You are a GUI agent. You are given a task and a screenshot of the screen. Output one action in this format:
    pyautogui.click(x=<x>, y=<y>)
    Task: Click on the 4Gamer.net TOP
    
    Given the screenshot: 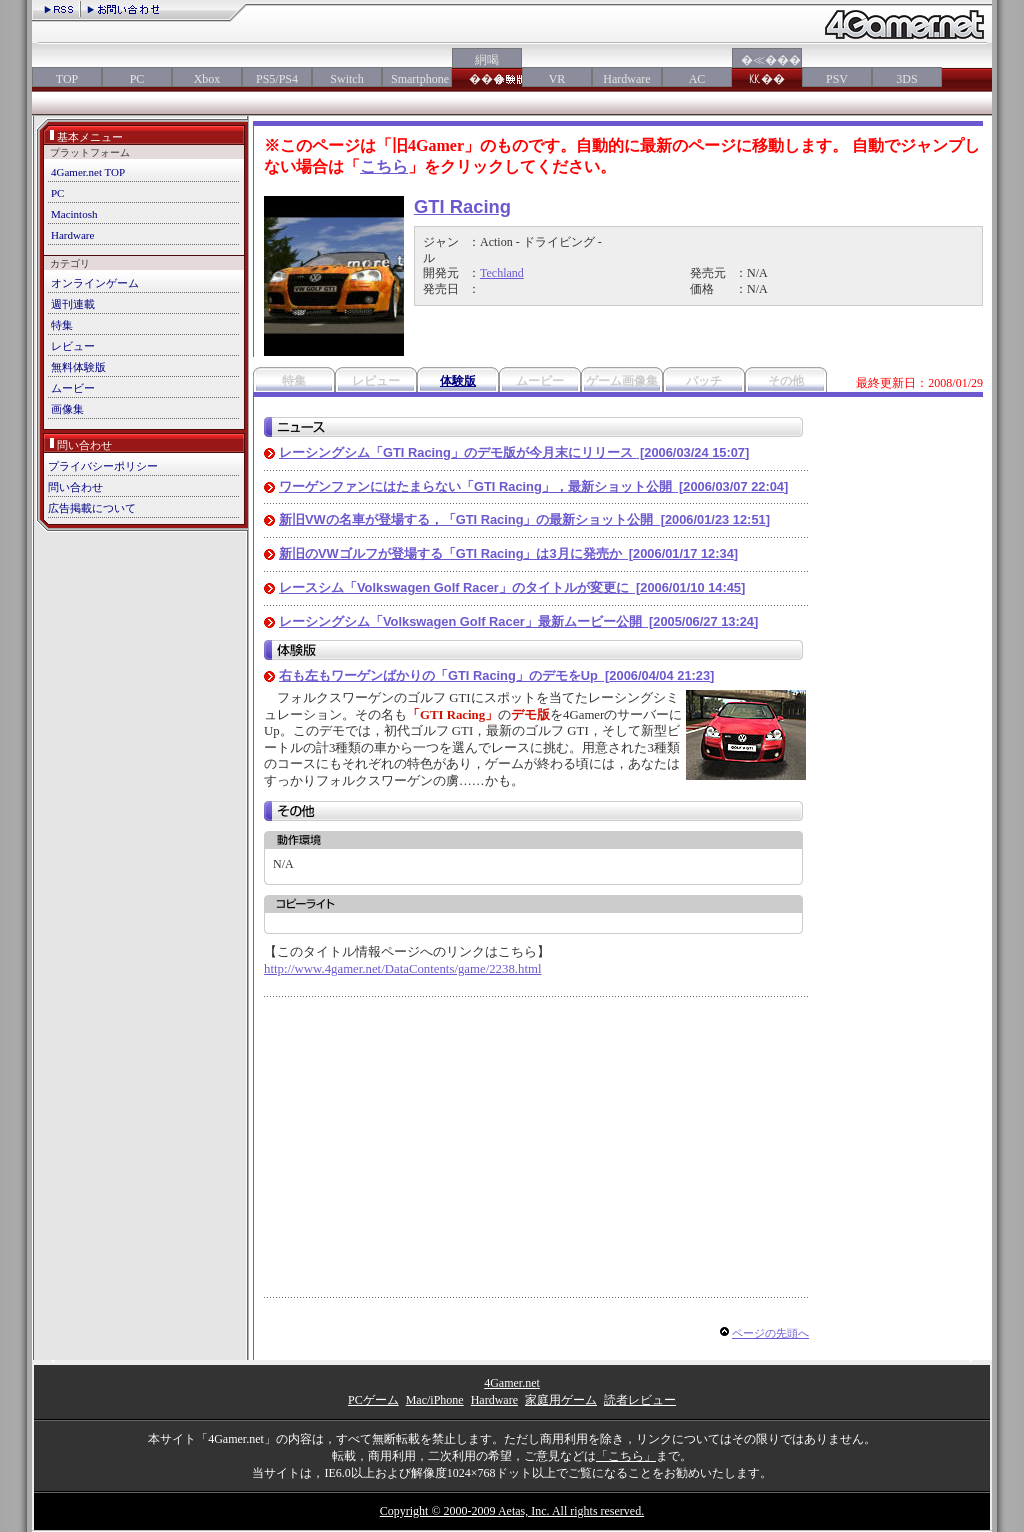 What is the action you would take?
    pyautogui.click(x=88, y=172)
    